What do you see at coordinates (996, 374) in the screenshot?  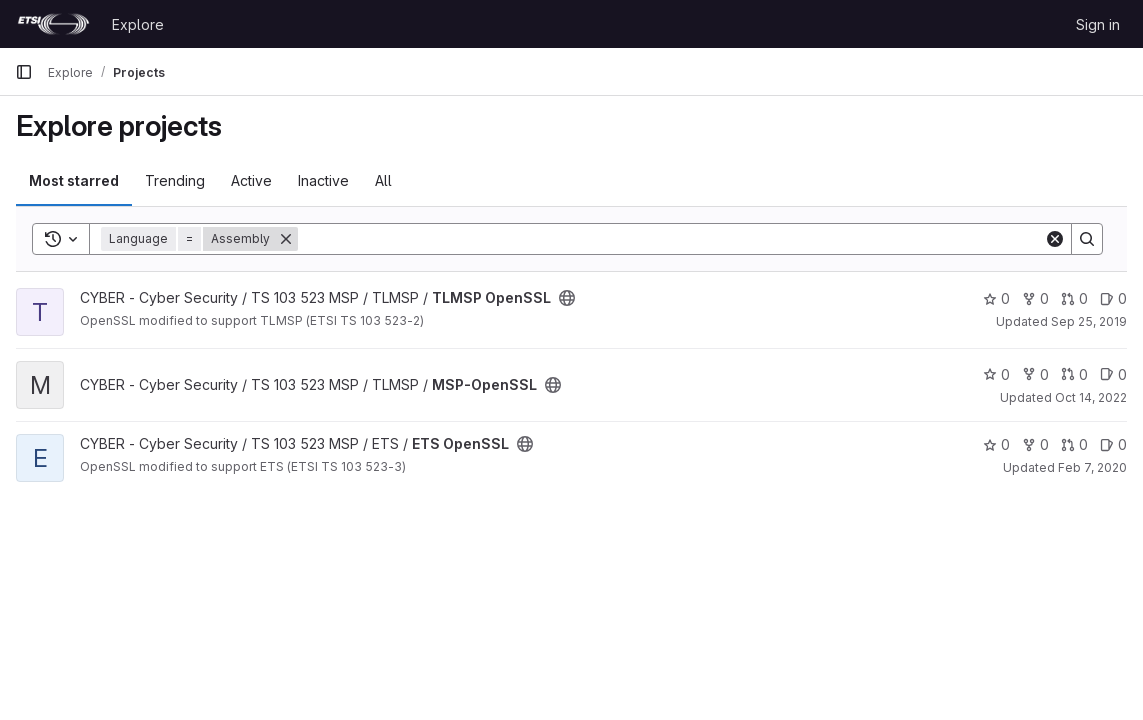 I see `0 [MSP-OpenSSL has 0 stars]` at bounding box center [996, 374].